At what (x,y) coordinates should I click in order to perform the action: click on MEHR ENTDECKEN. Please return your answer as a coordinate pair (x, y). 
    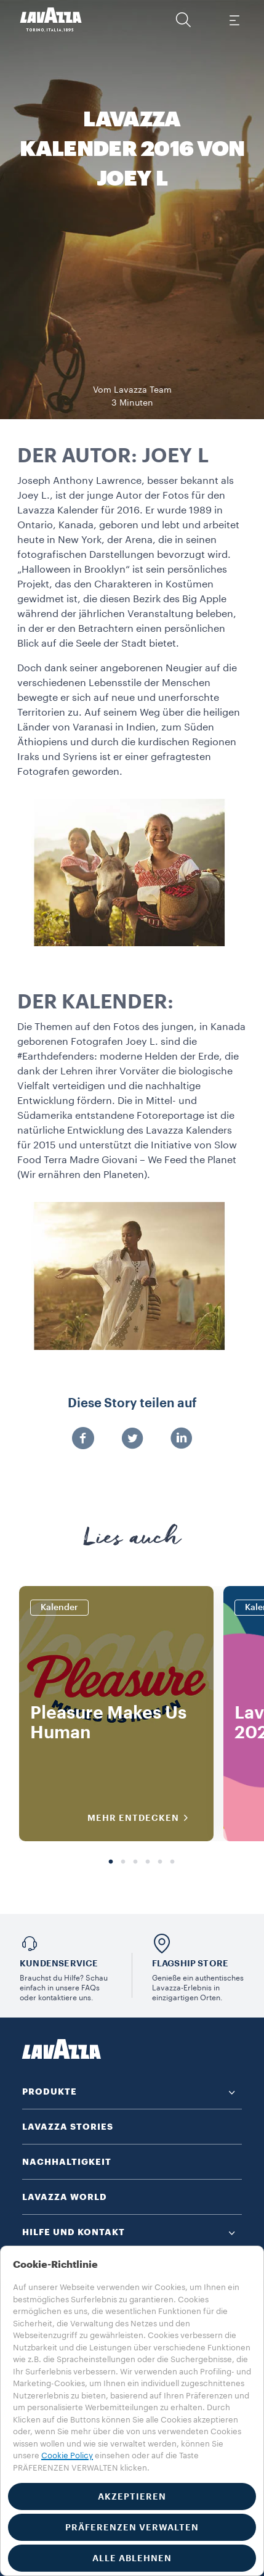
    Looking at the image, I should click on (141, 1818).